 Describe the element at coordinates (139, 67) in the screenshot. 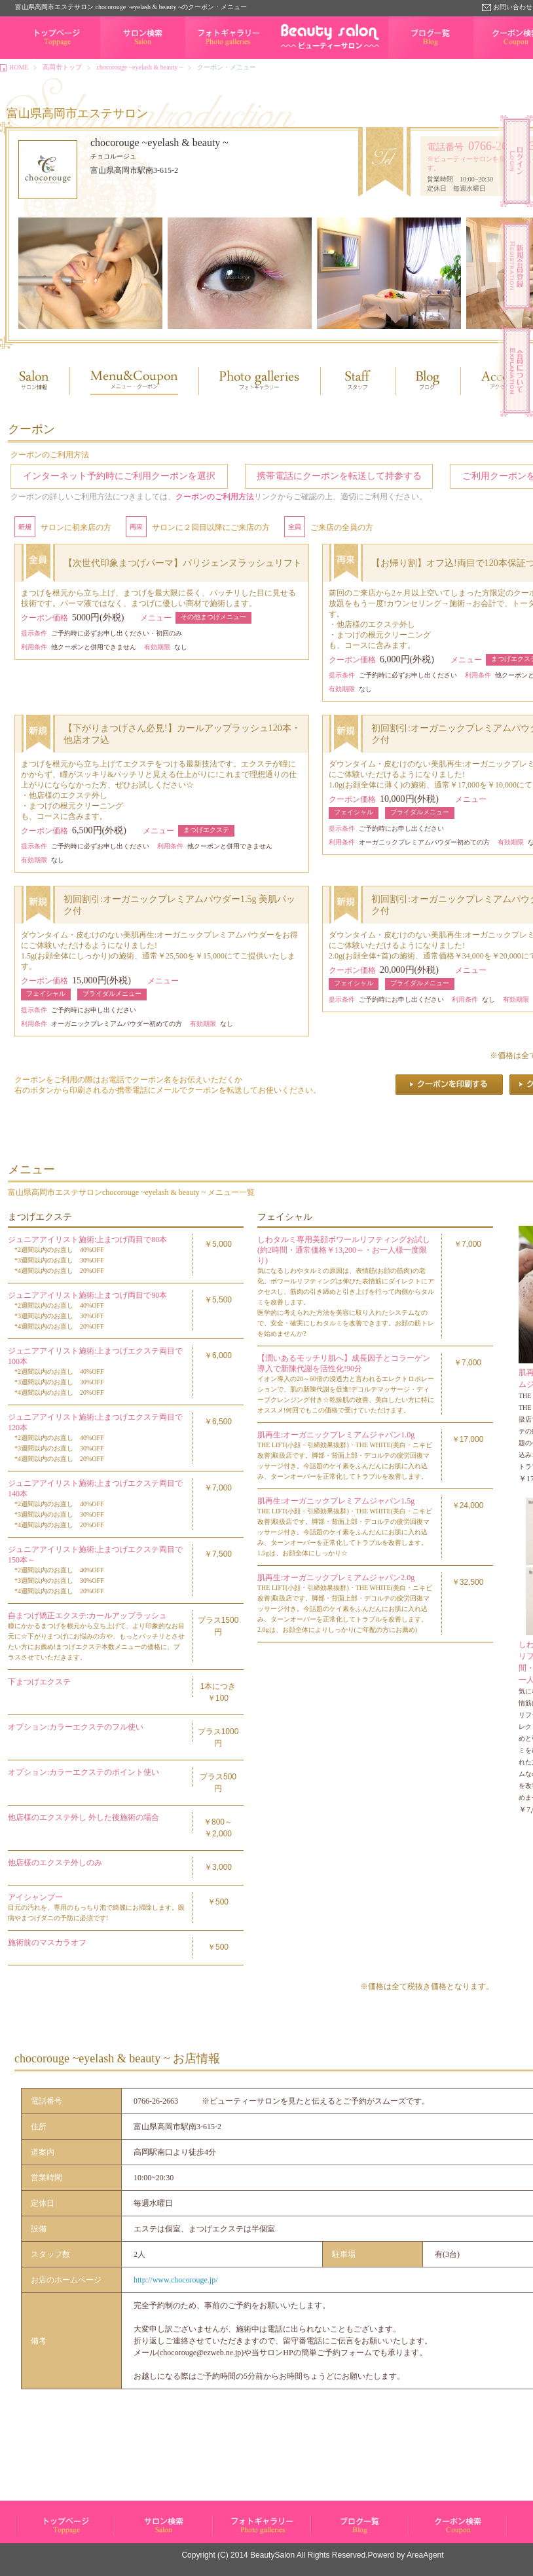

I see `chocorouge ~eyelash & beauty ~` at that location.